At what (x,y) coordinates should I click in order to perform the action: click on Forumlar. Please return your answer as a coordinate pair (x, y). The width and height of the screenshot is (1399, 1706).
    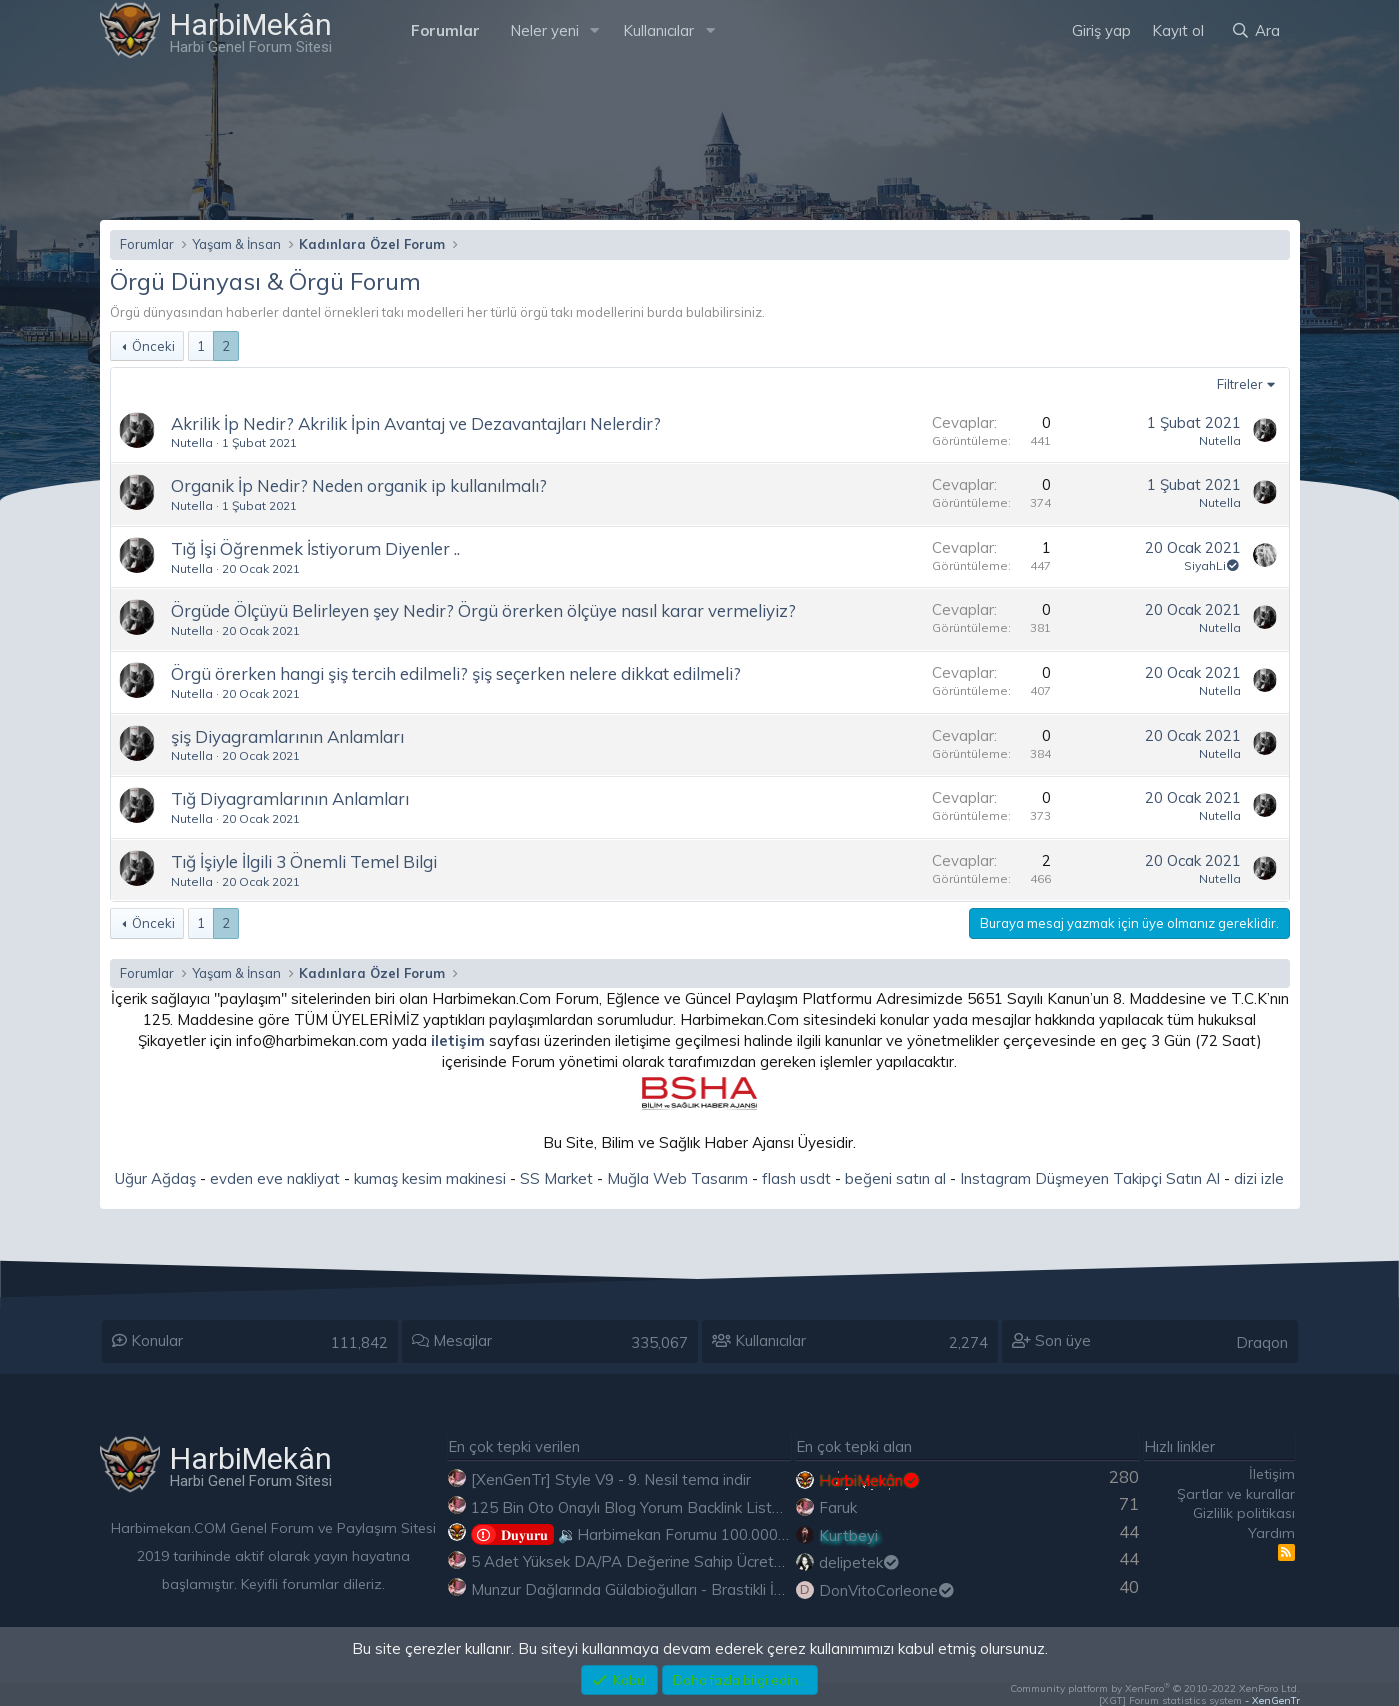
    Looking at the image, I should click on (445, 30).